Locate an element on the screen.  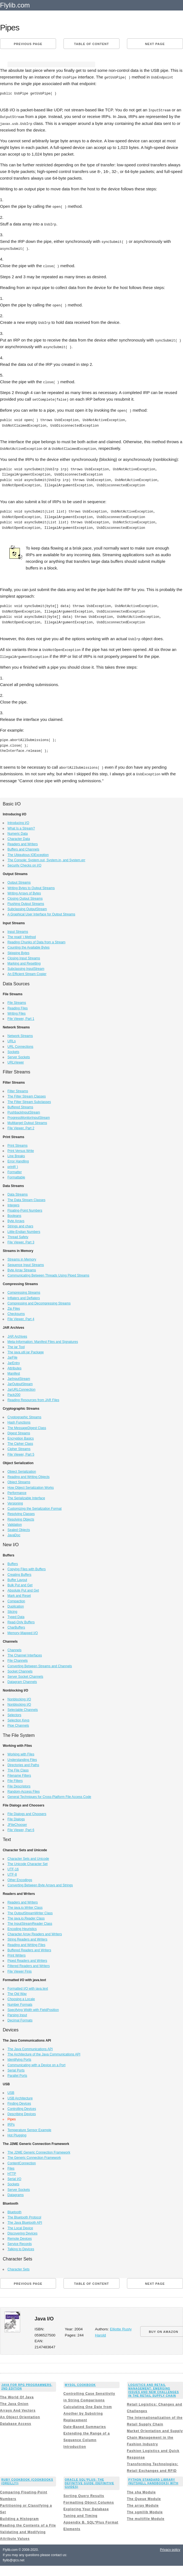
JAR Archives is located at coordinates (17, 1333).